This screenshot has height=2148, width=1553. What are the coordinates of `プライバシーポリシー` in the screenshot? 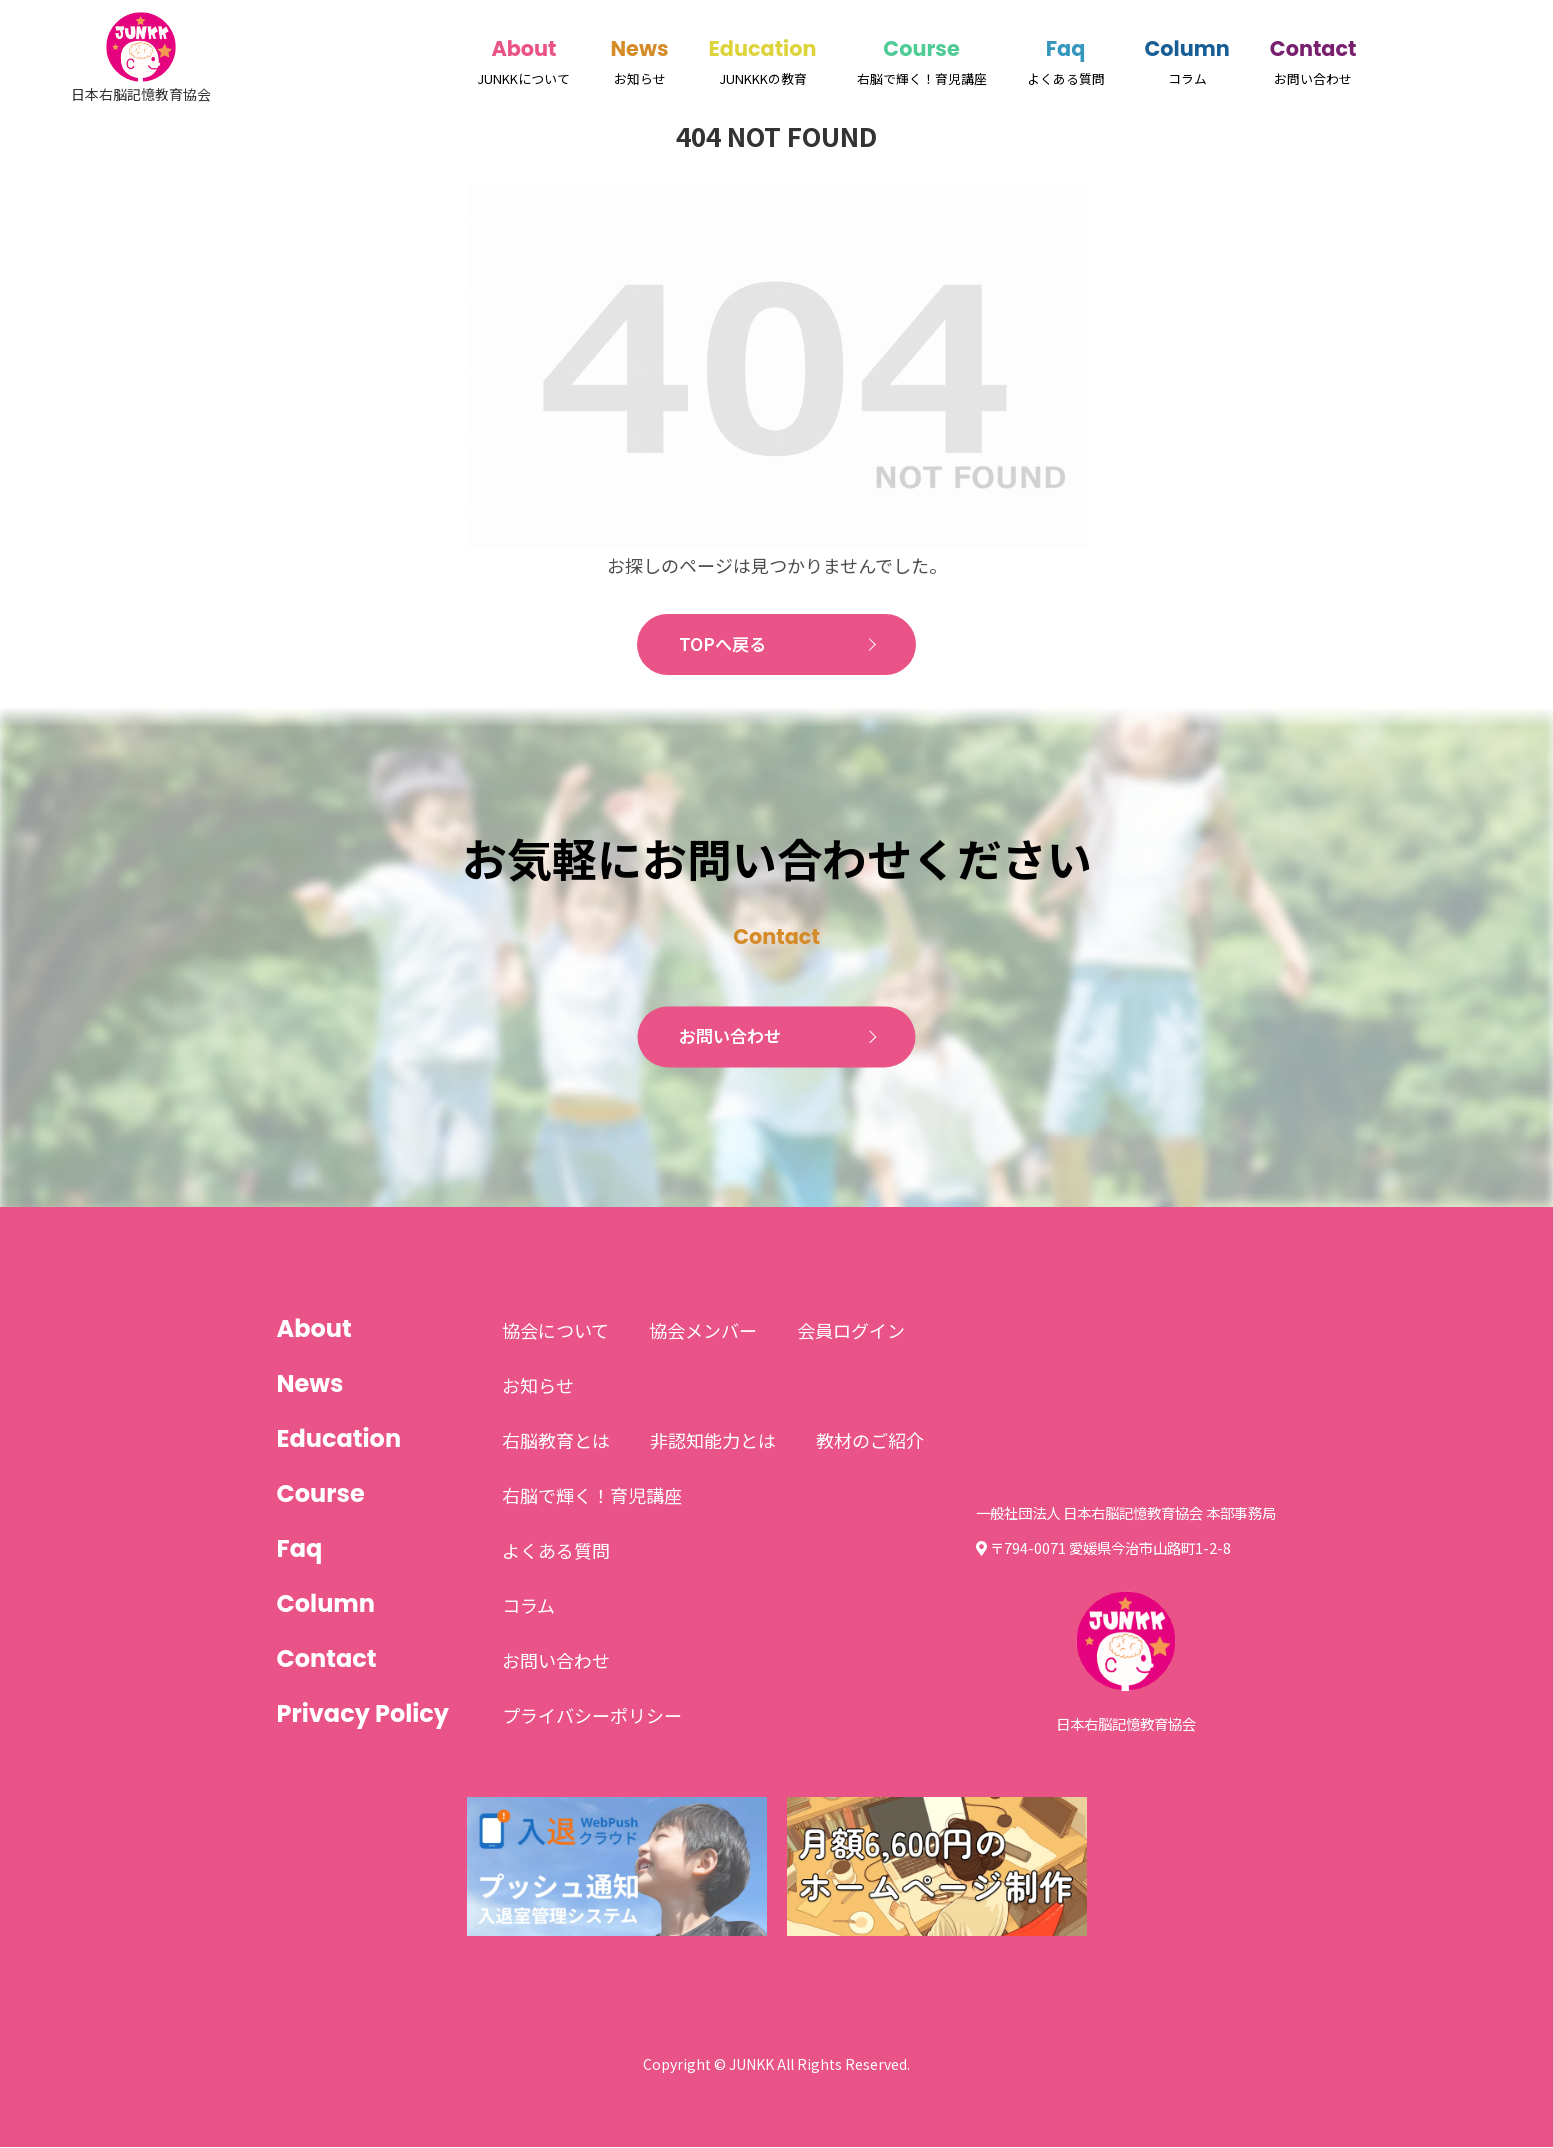 It's located at (592, 1716).